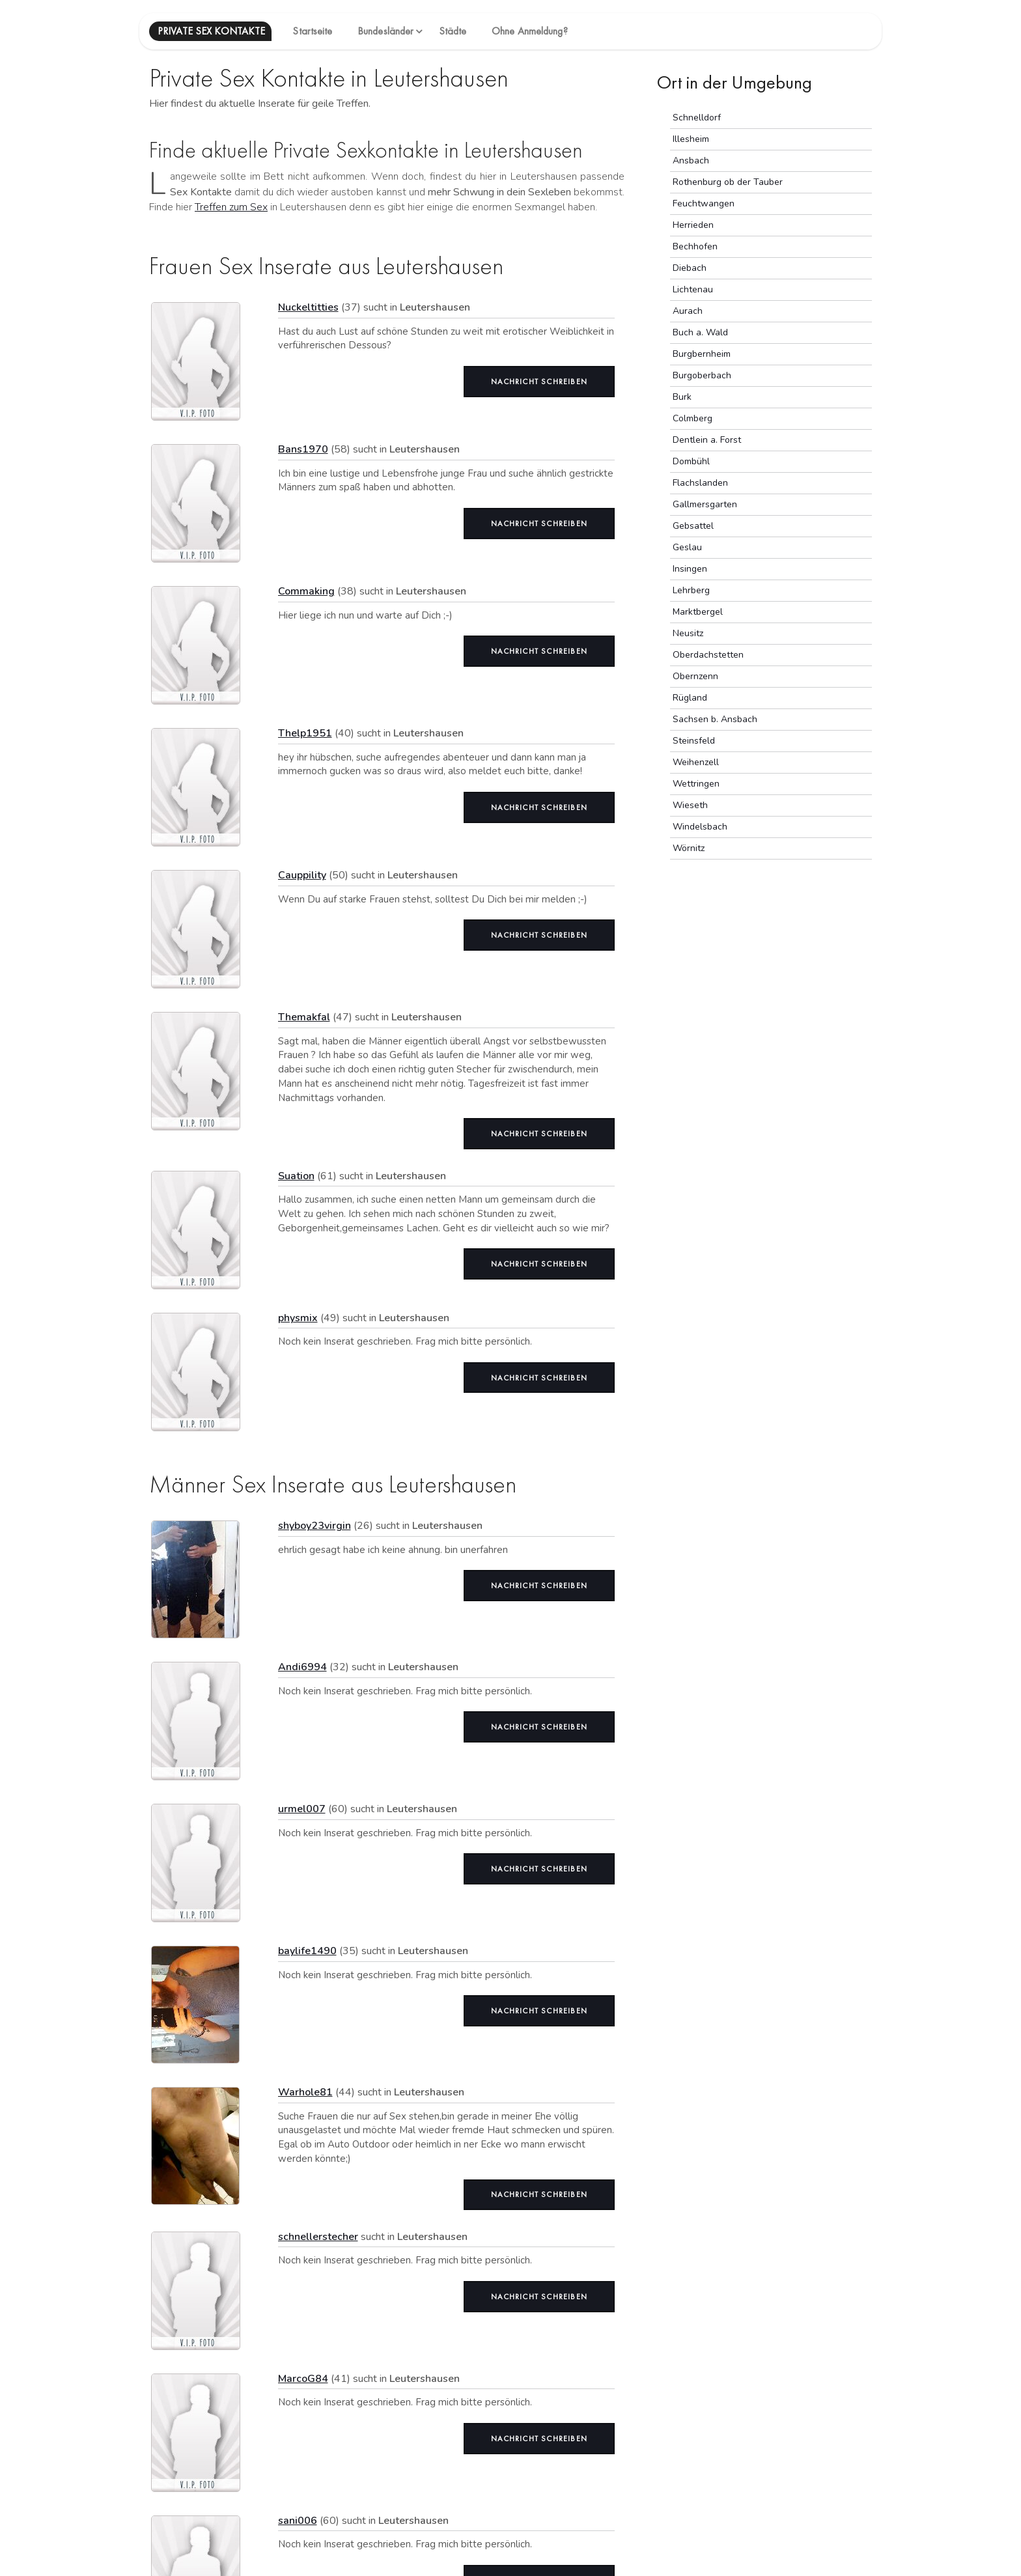 This screenshot has width=1021, height=2576. Describe the element at coordinates (690, 698) in the screenshot. I see `Rügland` at that location.